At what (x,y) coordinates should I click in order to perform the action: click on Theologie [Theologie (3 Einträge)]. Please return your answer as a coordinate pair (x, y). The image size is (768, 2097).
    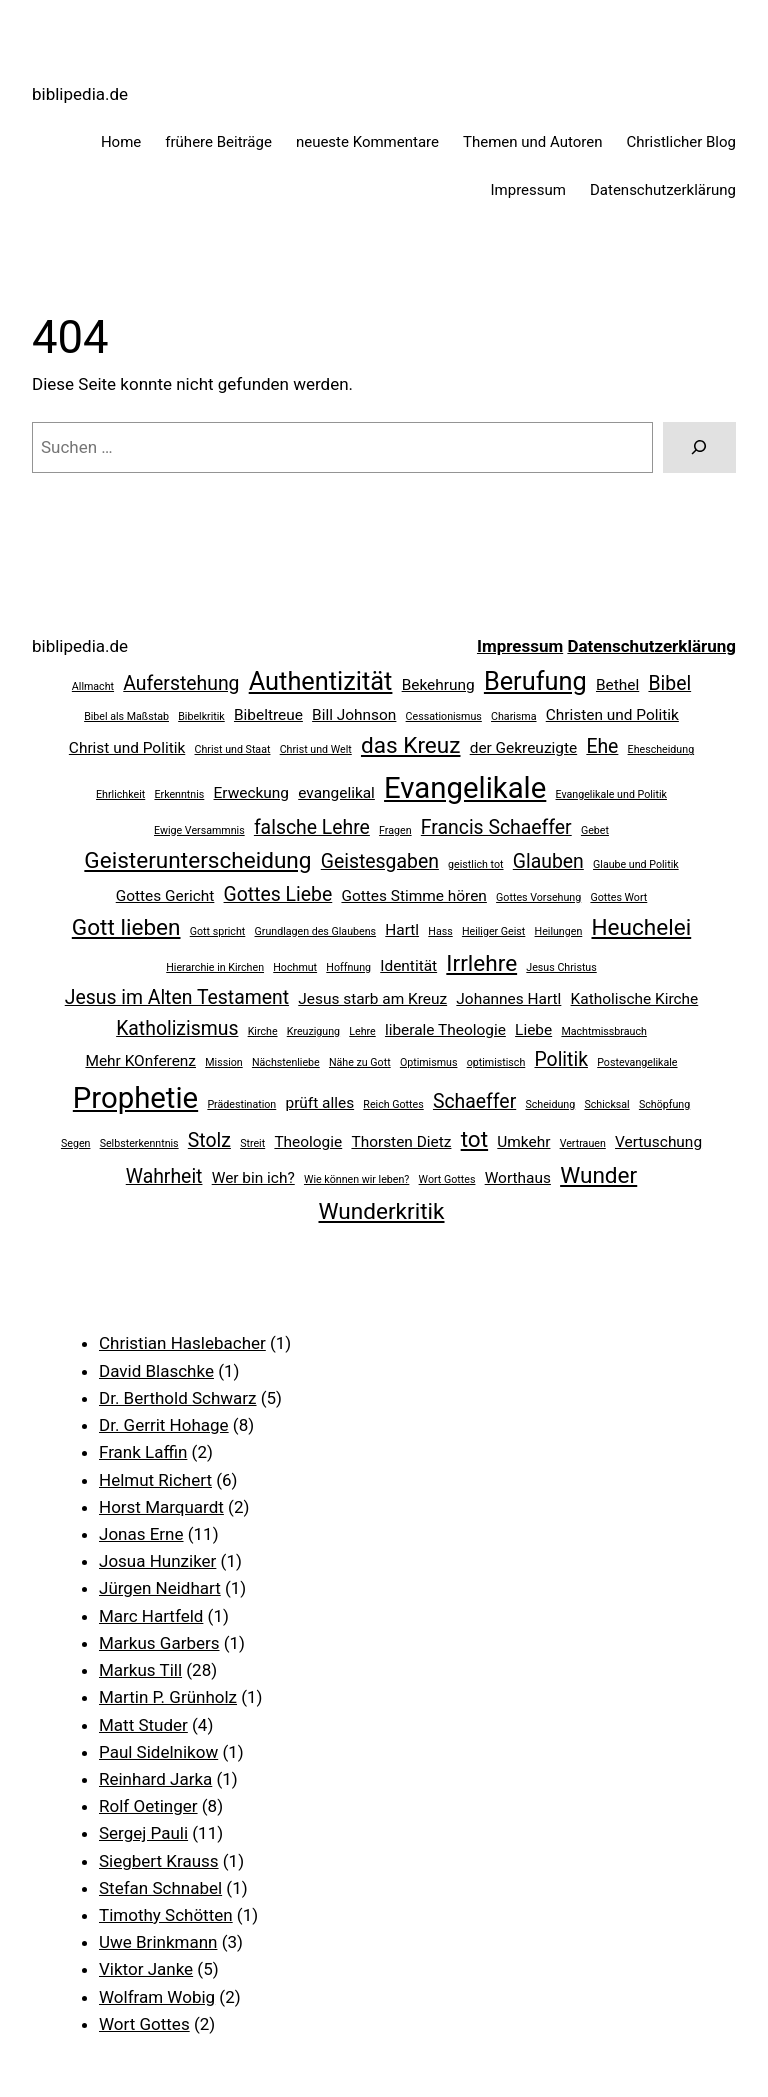
    Looking at the image, I should click on (308, 1142).